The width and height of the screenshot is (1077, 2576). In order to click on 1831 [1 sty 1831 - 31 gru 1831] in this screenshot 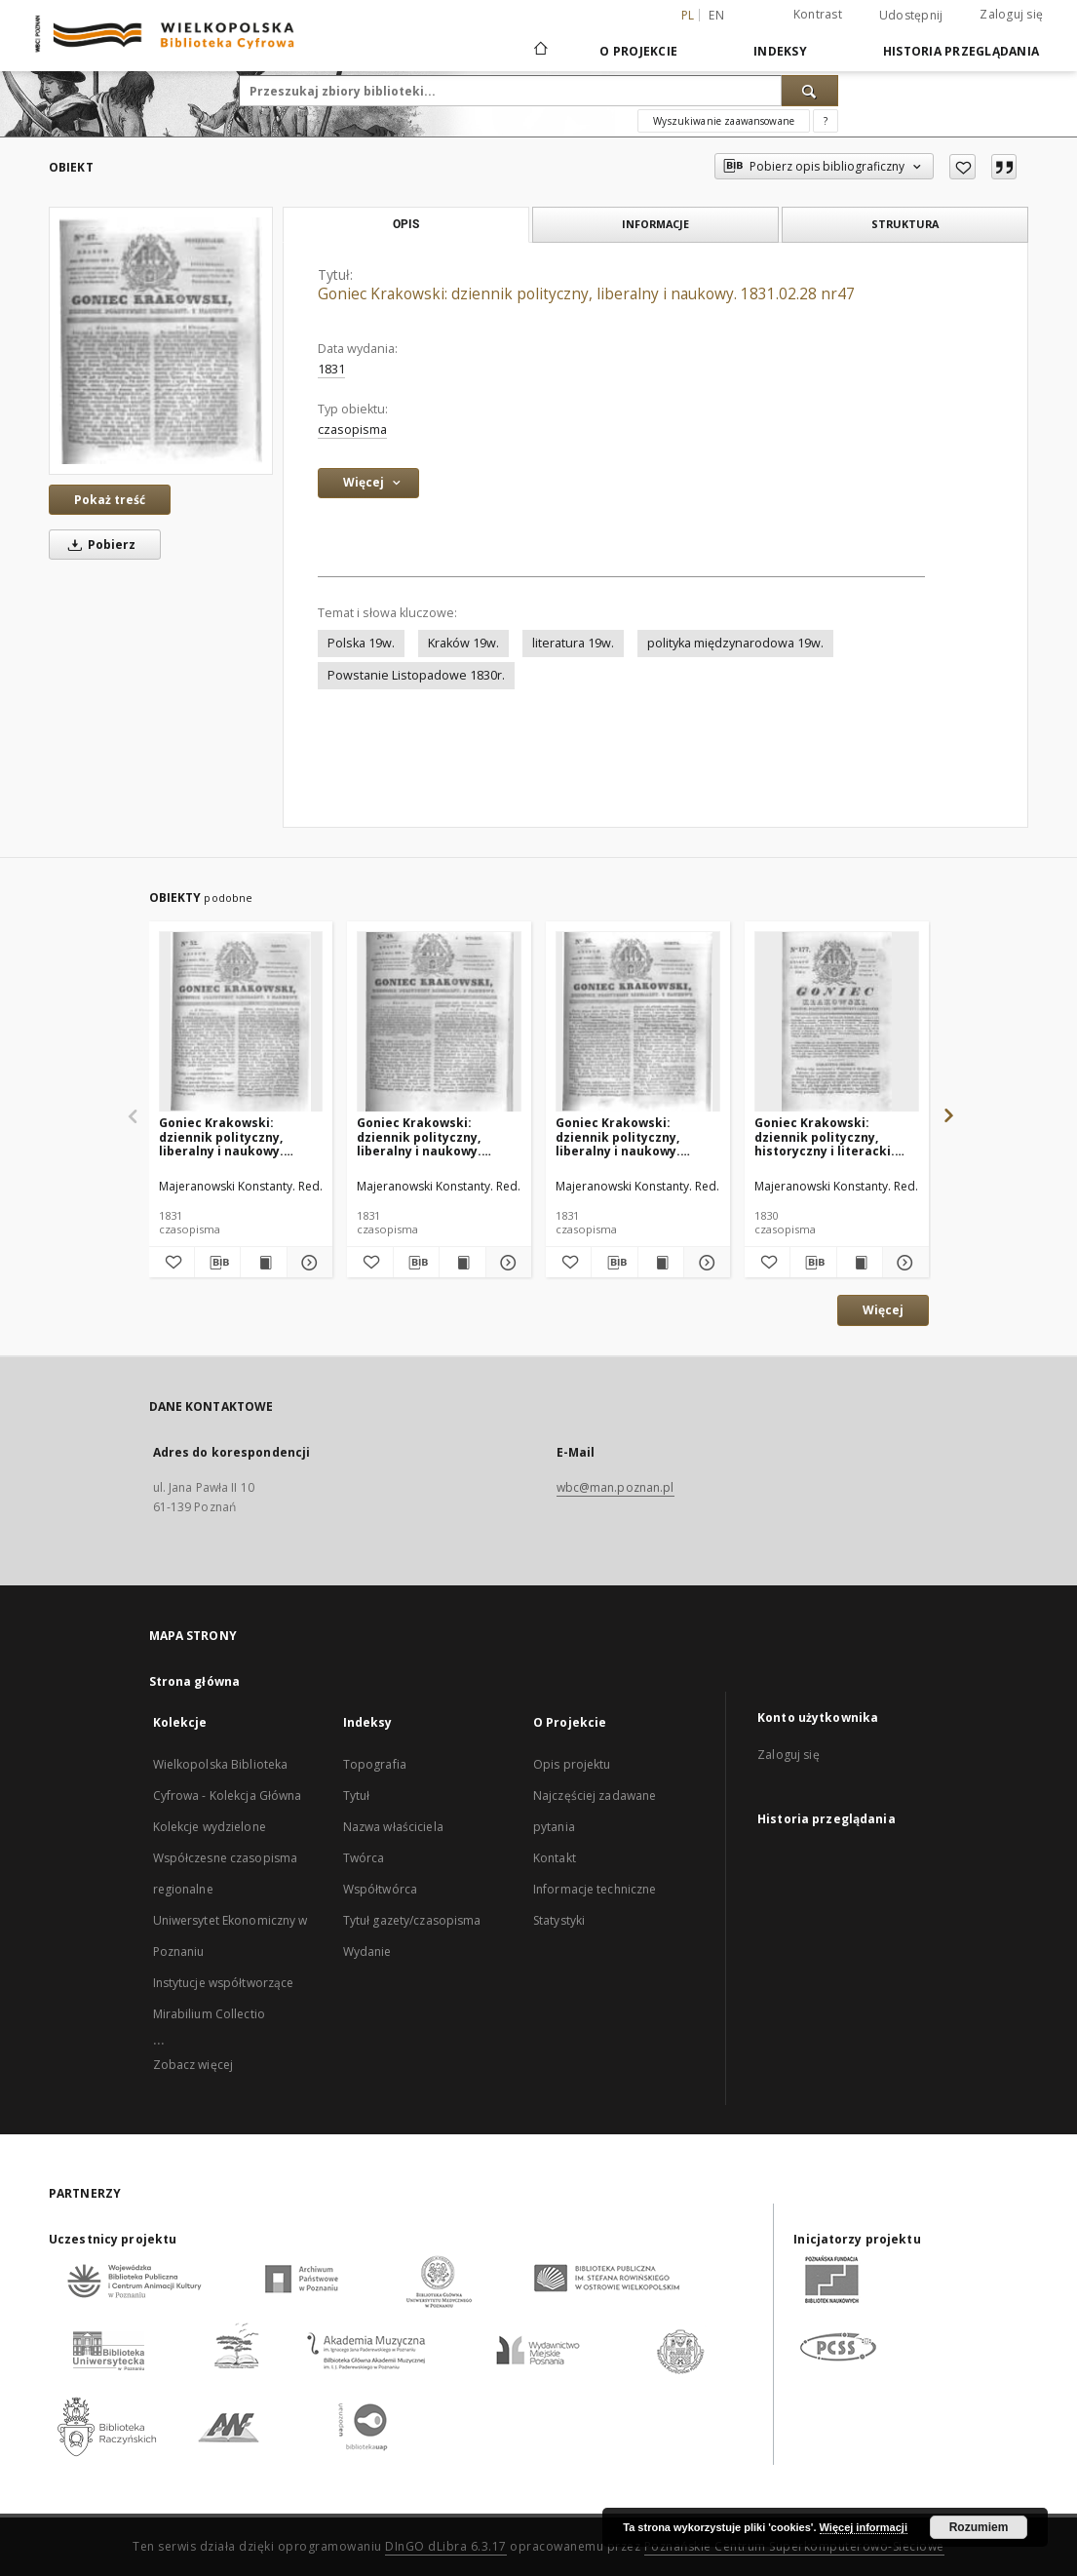, I will do `click(331, 369)`.